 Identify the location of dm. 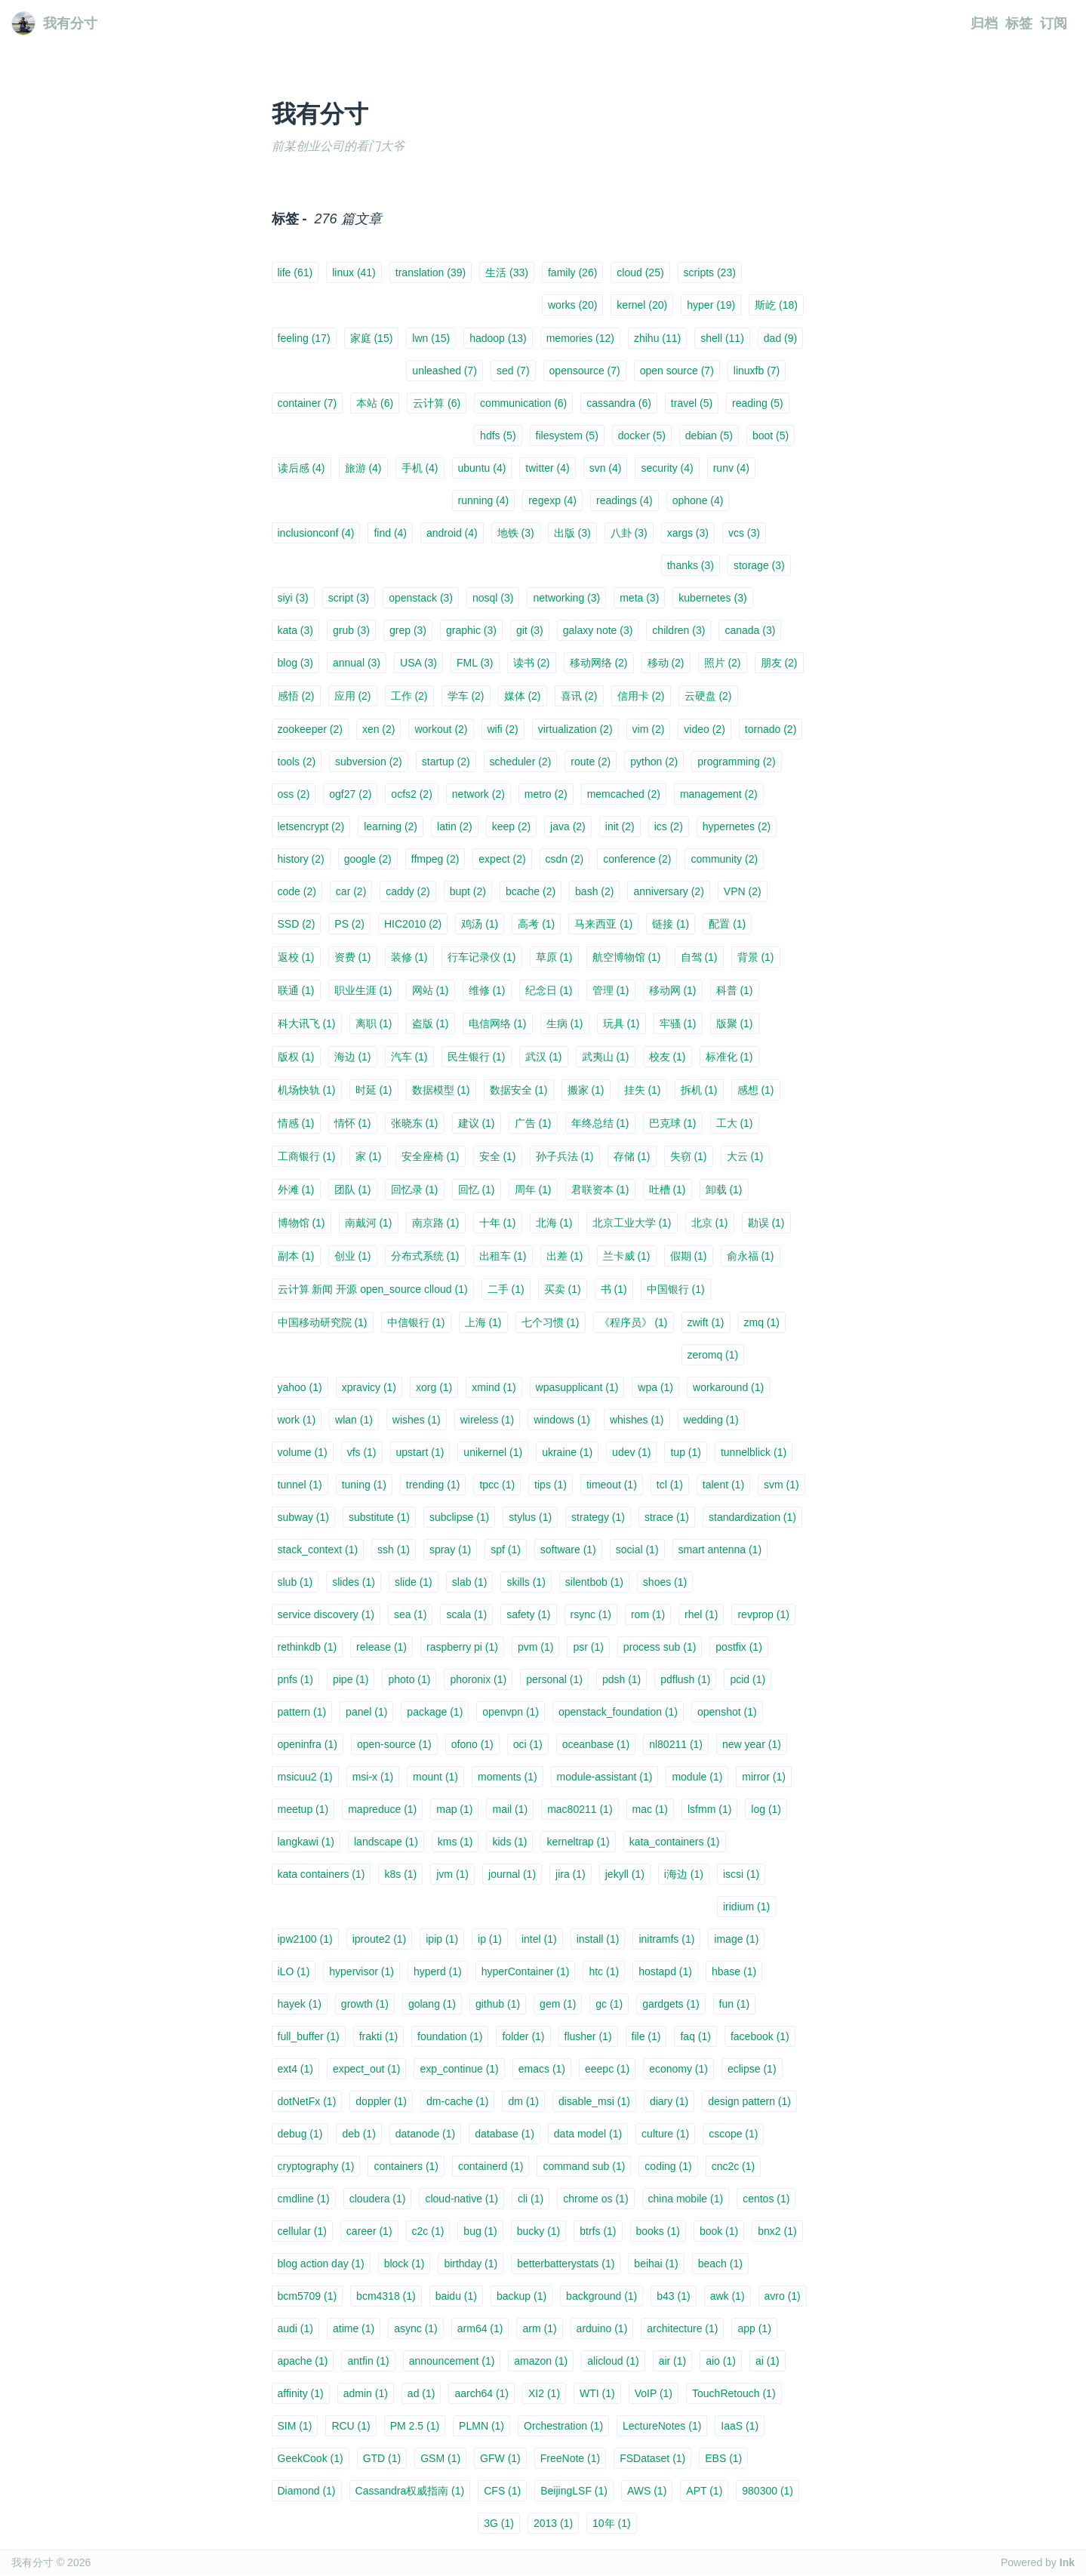
(523, 2101).